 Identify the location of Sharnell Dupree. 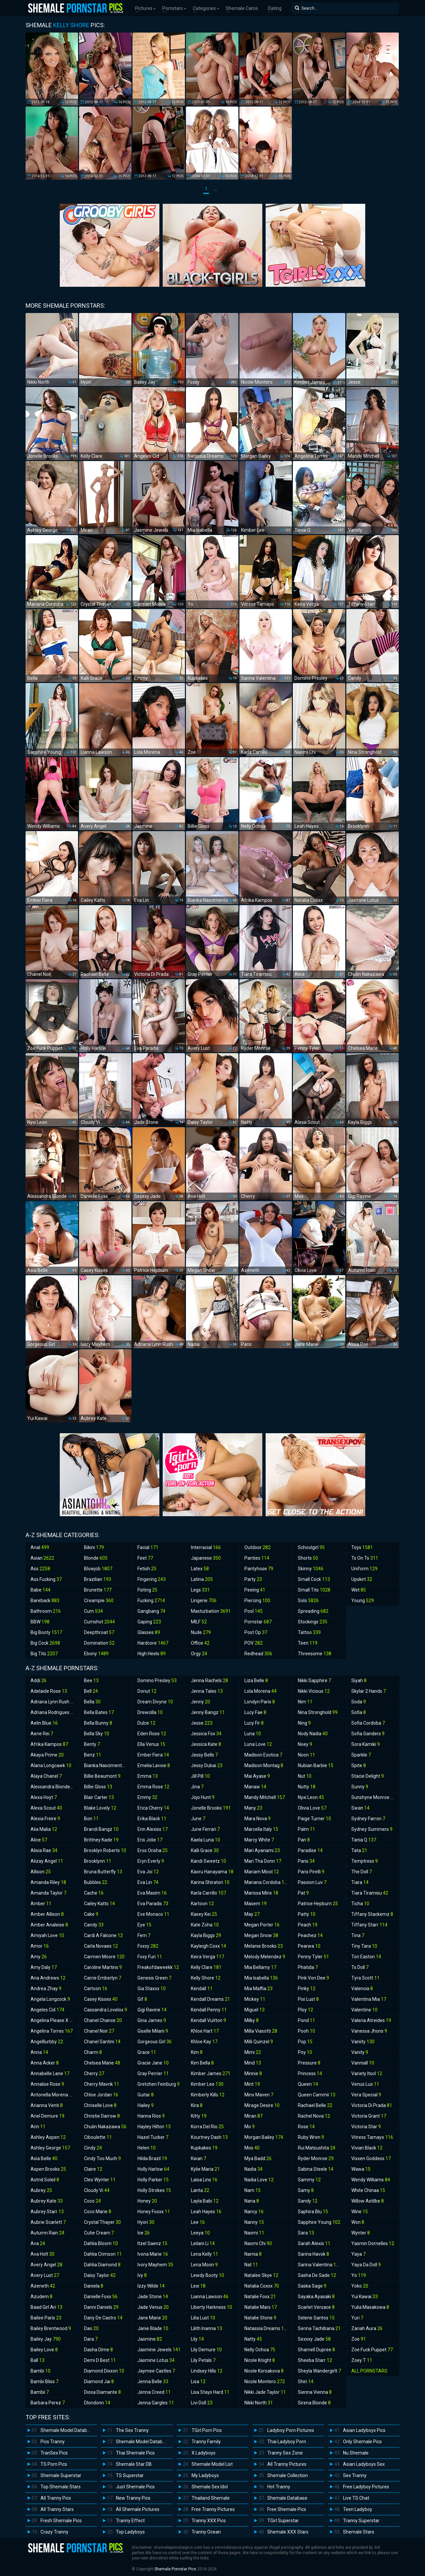
(316, 2349).